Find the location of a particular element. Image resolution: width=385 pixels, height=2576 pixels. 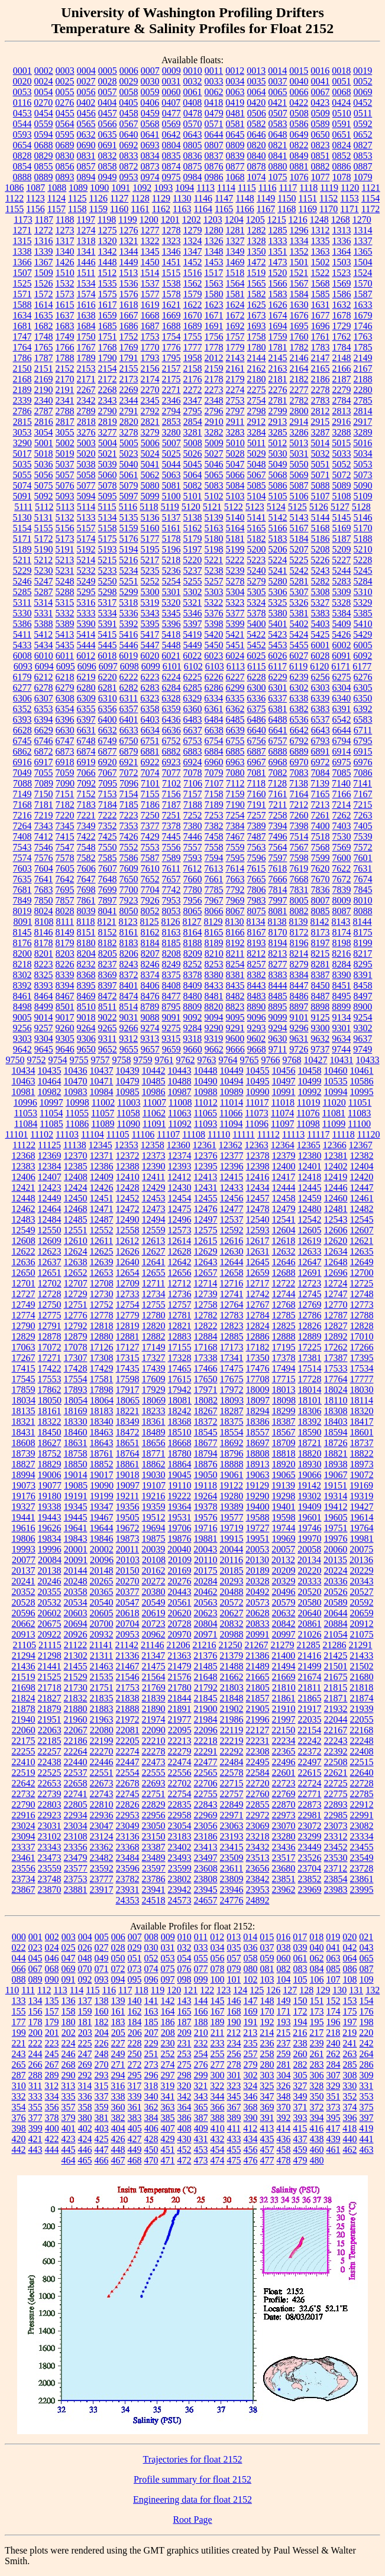

17553 is located at coordinates (50, 1379).